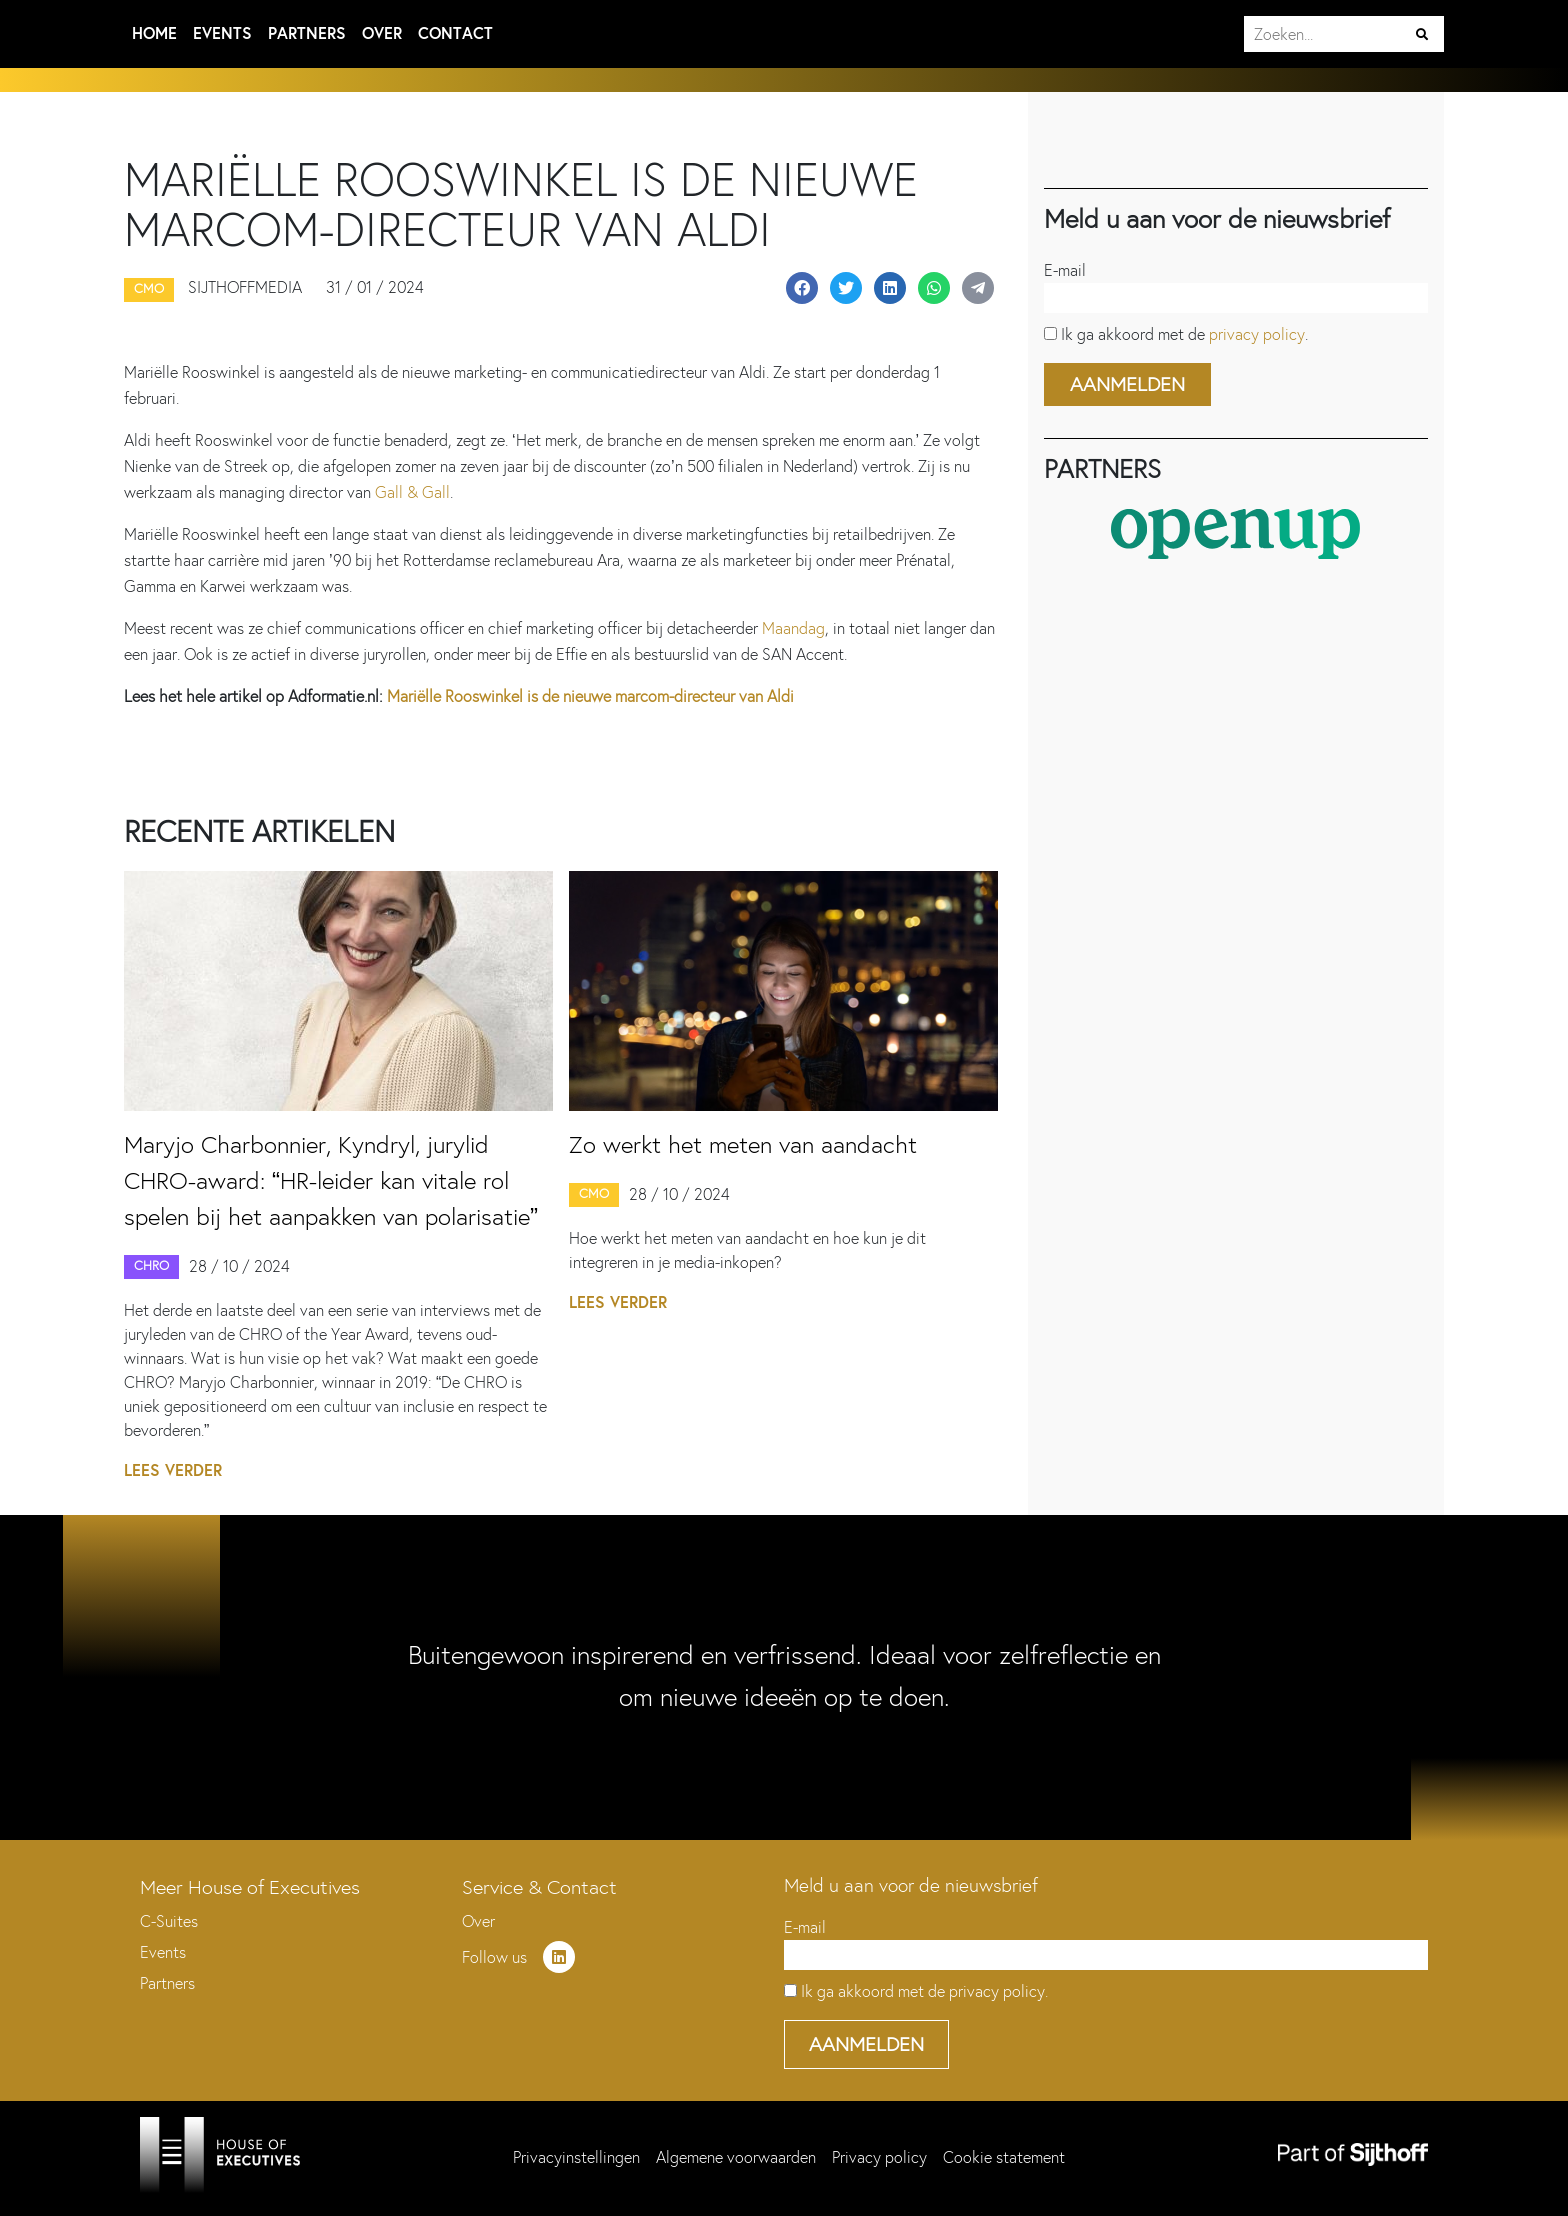 The image size is (1568, 2216). Describe the element at coordinates (594, 1194) in the screenshot. I see `CMO` at that location.